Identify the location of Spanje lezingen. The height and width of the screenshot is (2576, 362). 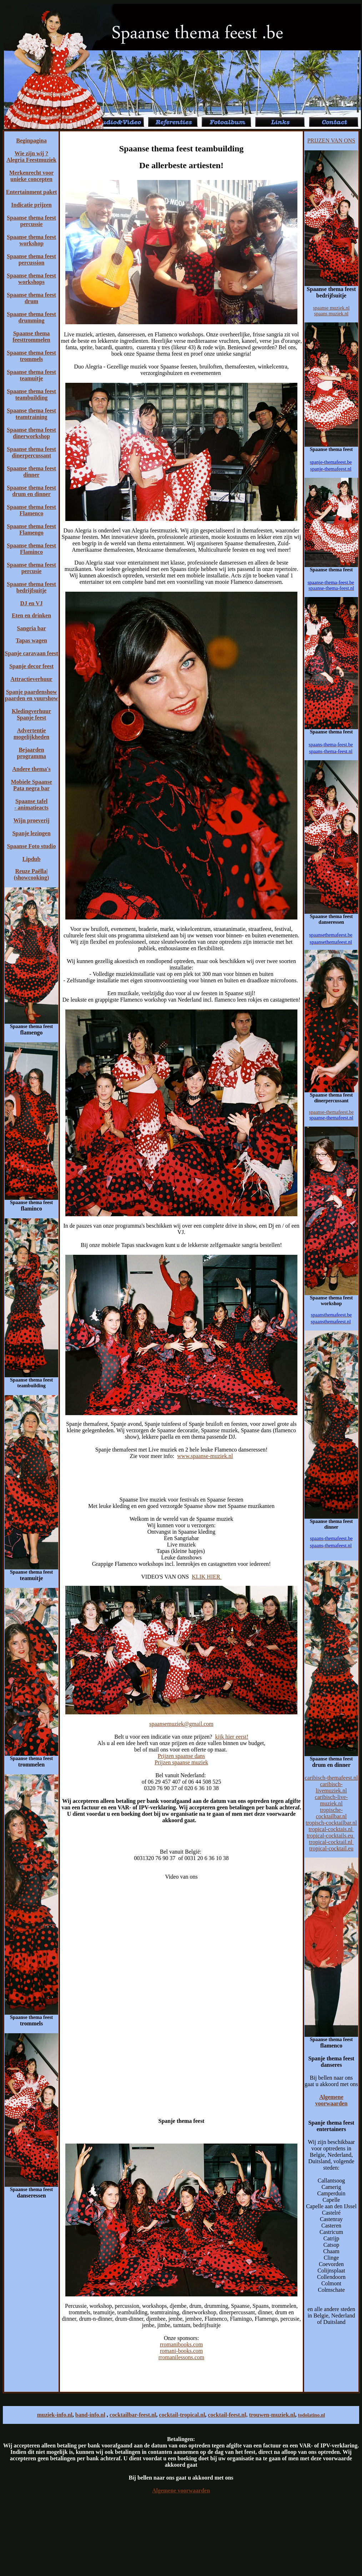
(31, 833).